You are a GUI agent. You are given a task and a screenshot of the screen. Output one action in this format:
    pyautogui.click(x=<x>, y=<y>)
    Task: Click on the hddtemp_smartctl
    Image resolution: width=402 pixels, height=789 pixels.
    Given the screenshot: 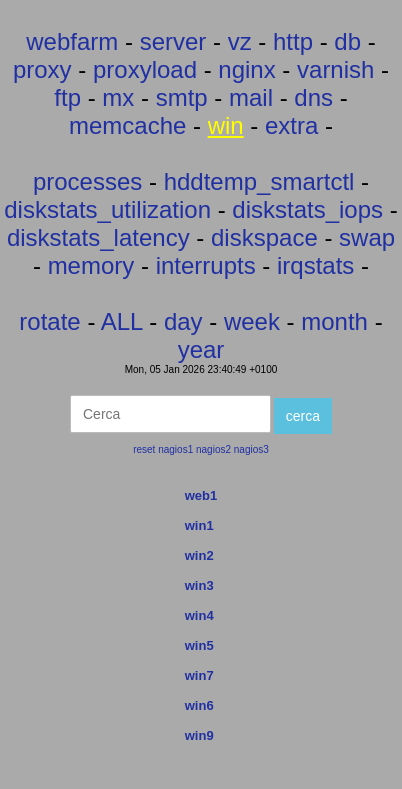 What is the action you would take?
    pyautogui.click(x=259, y=181)
    